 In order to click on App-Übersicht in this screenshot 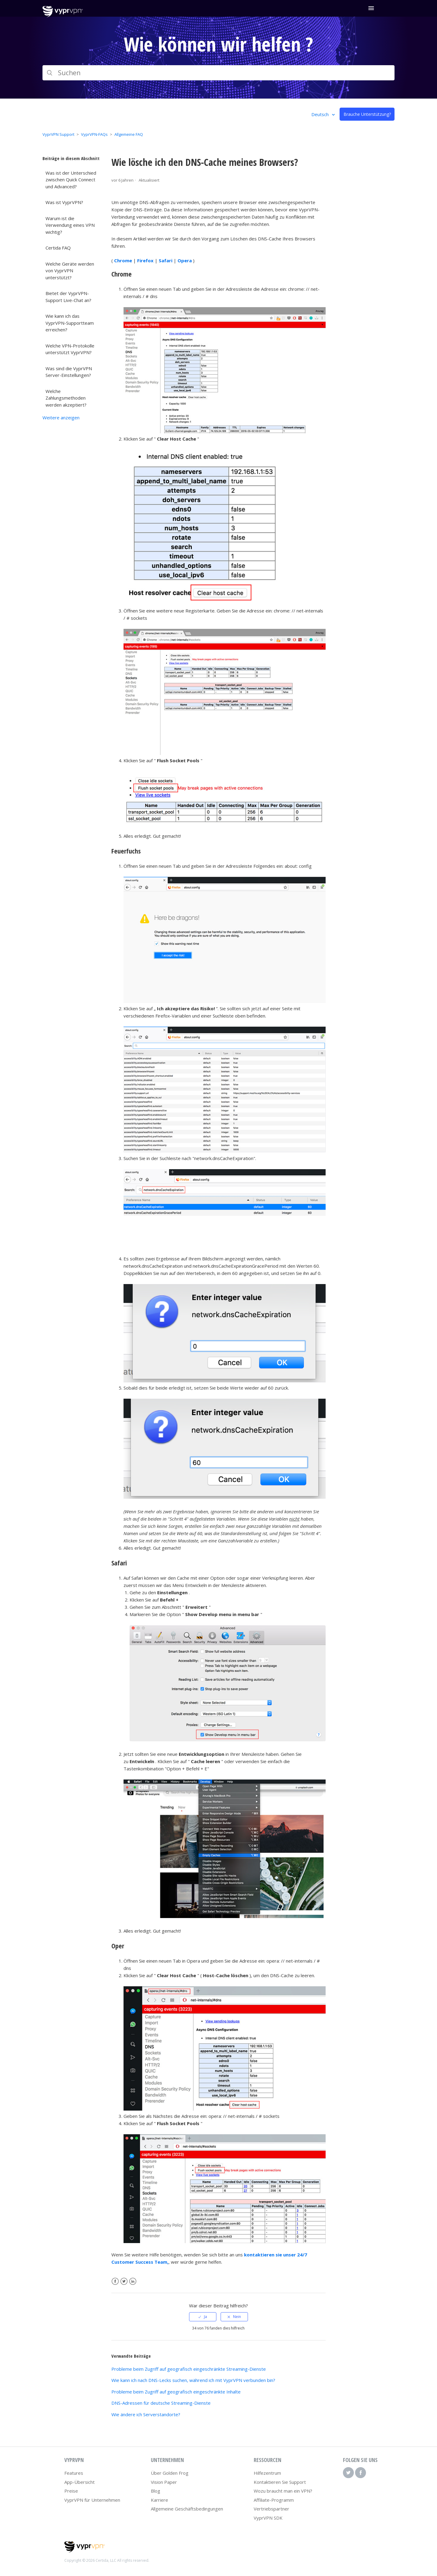, I will do `click(79, 2482)`.